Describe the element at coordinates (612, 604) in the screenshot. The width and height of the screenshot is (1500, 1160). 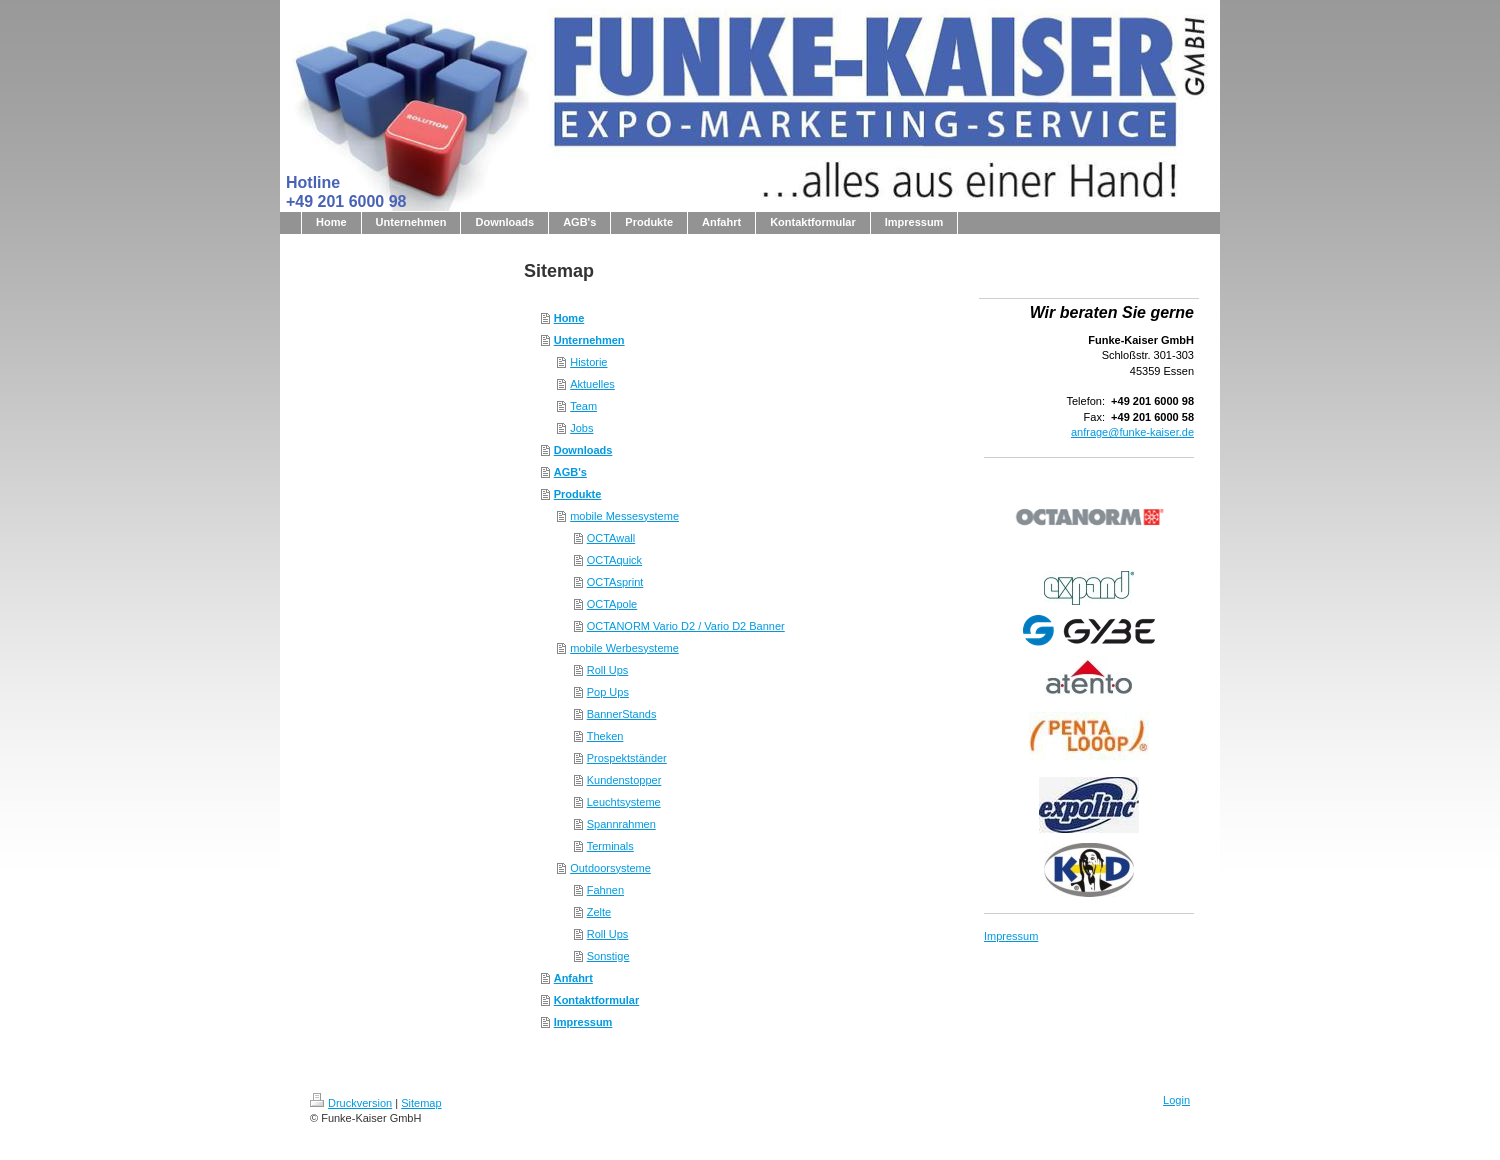
I see `OCTApole` at that location.